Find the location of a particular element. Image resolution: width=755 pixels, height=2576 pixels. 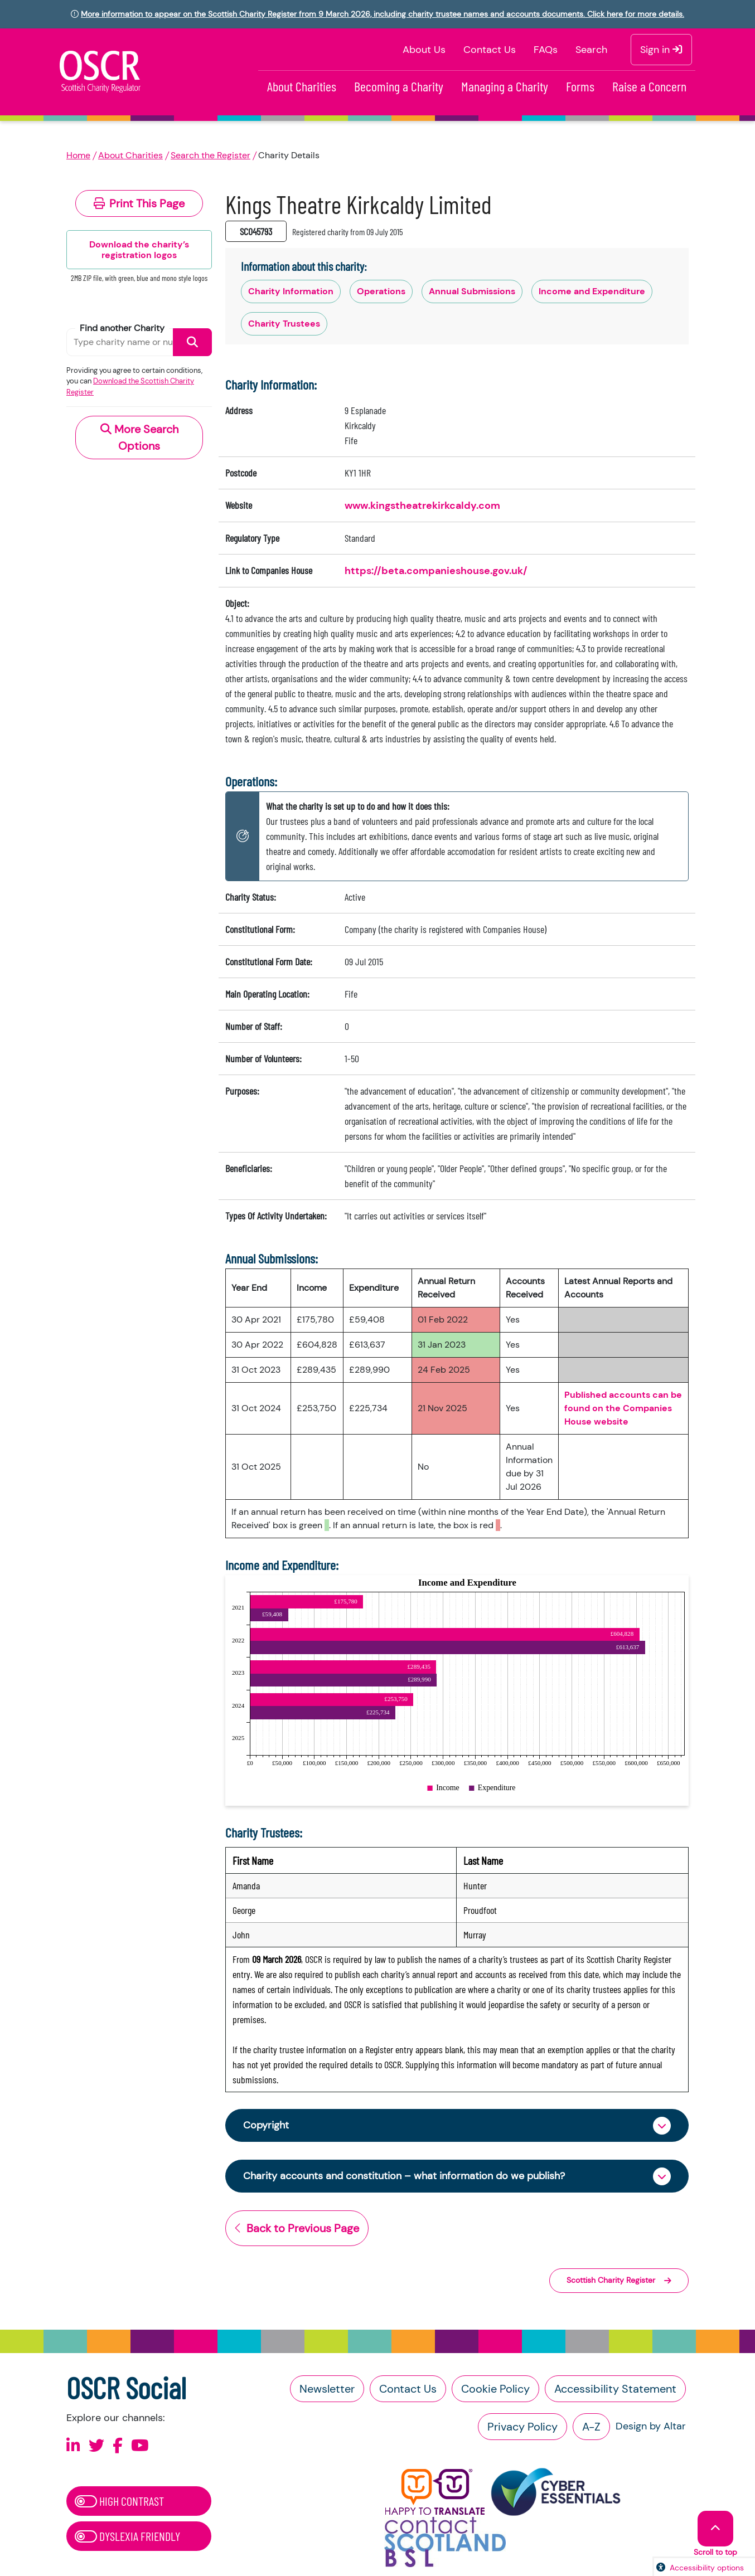

Income and Expenditure is located at coordinates (592, 291).